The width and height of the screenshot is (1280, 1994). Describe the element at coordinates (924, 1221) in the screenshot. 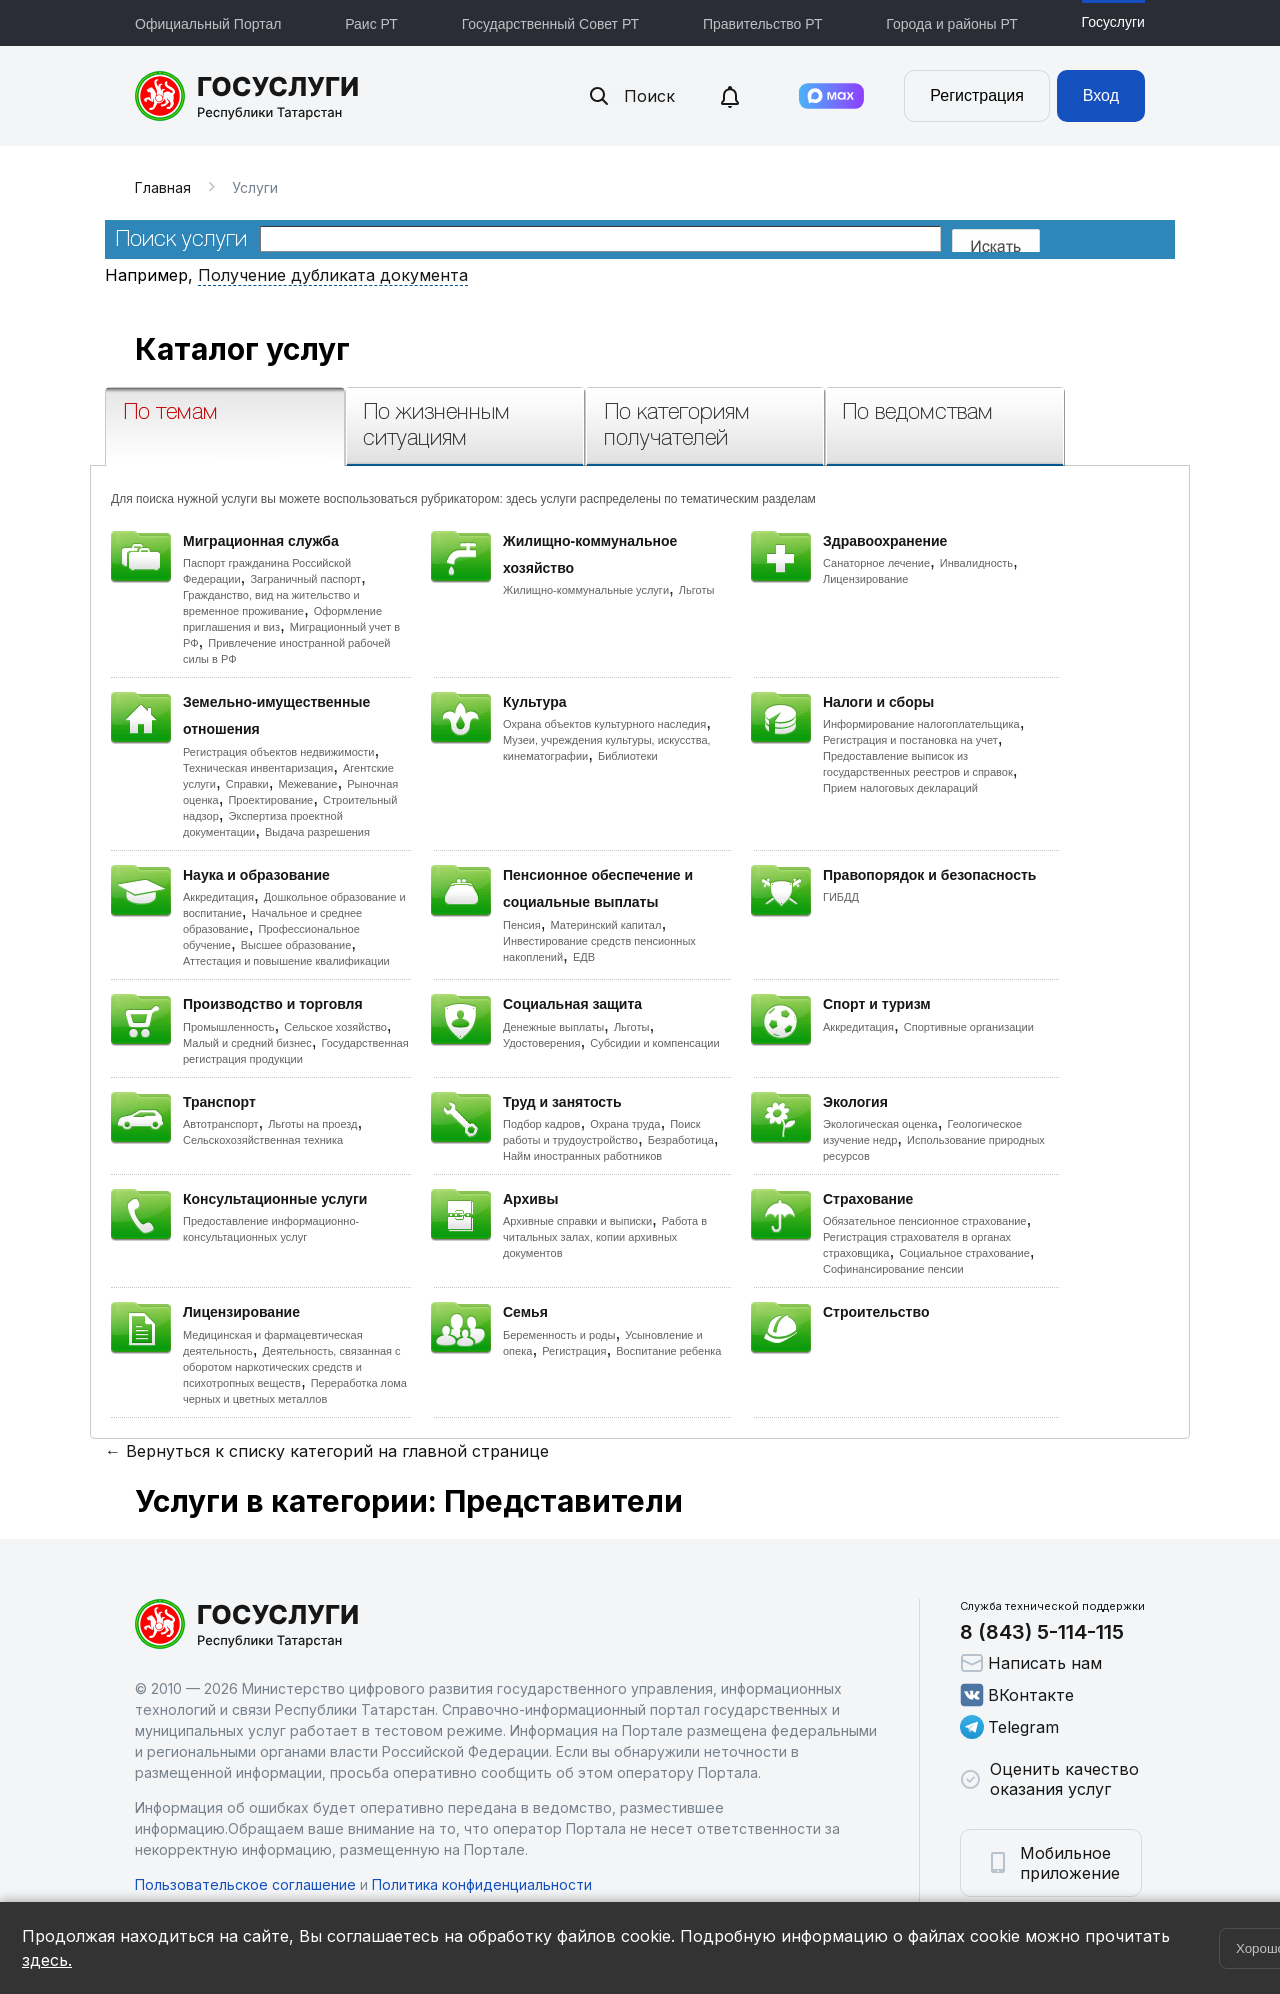

I see `Обязательное пенсионное страхование` at that location.